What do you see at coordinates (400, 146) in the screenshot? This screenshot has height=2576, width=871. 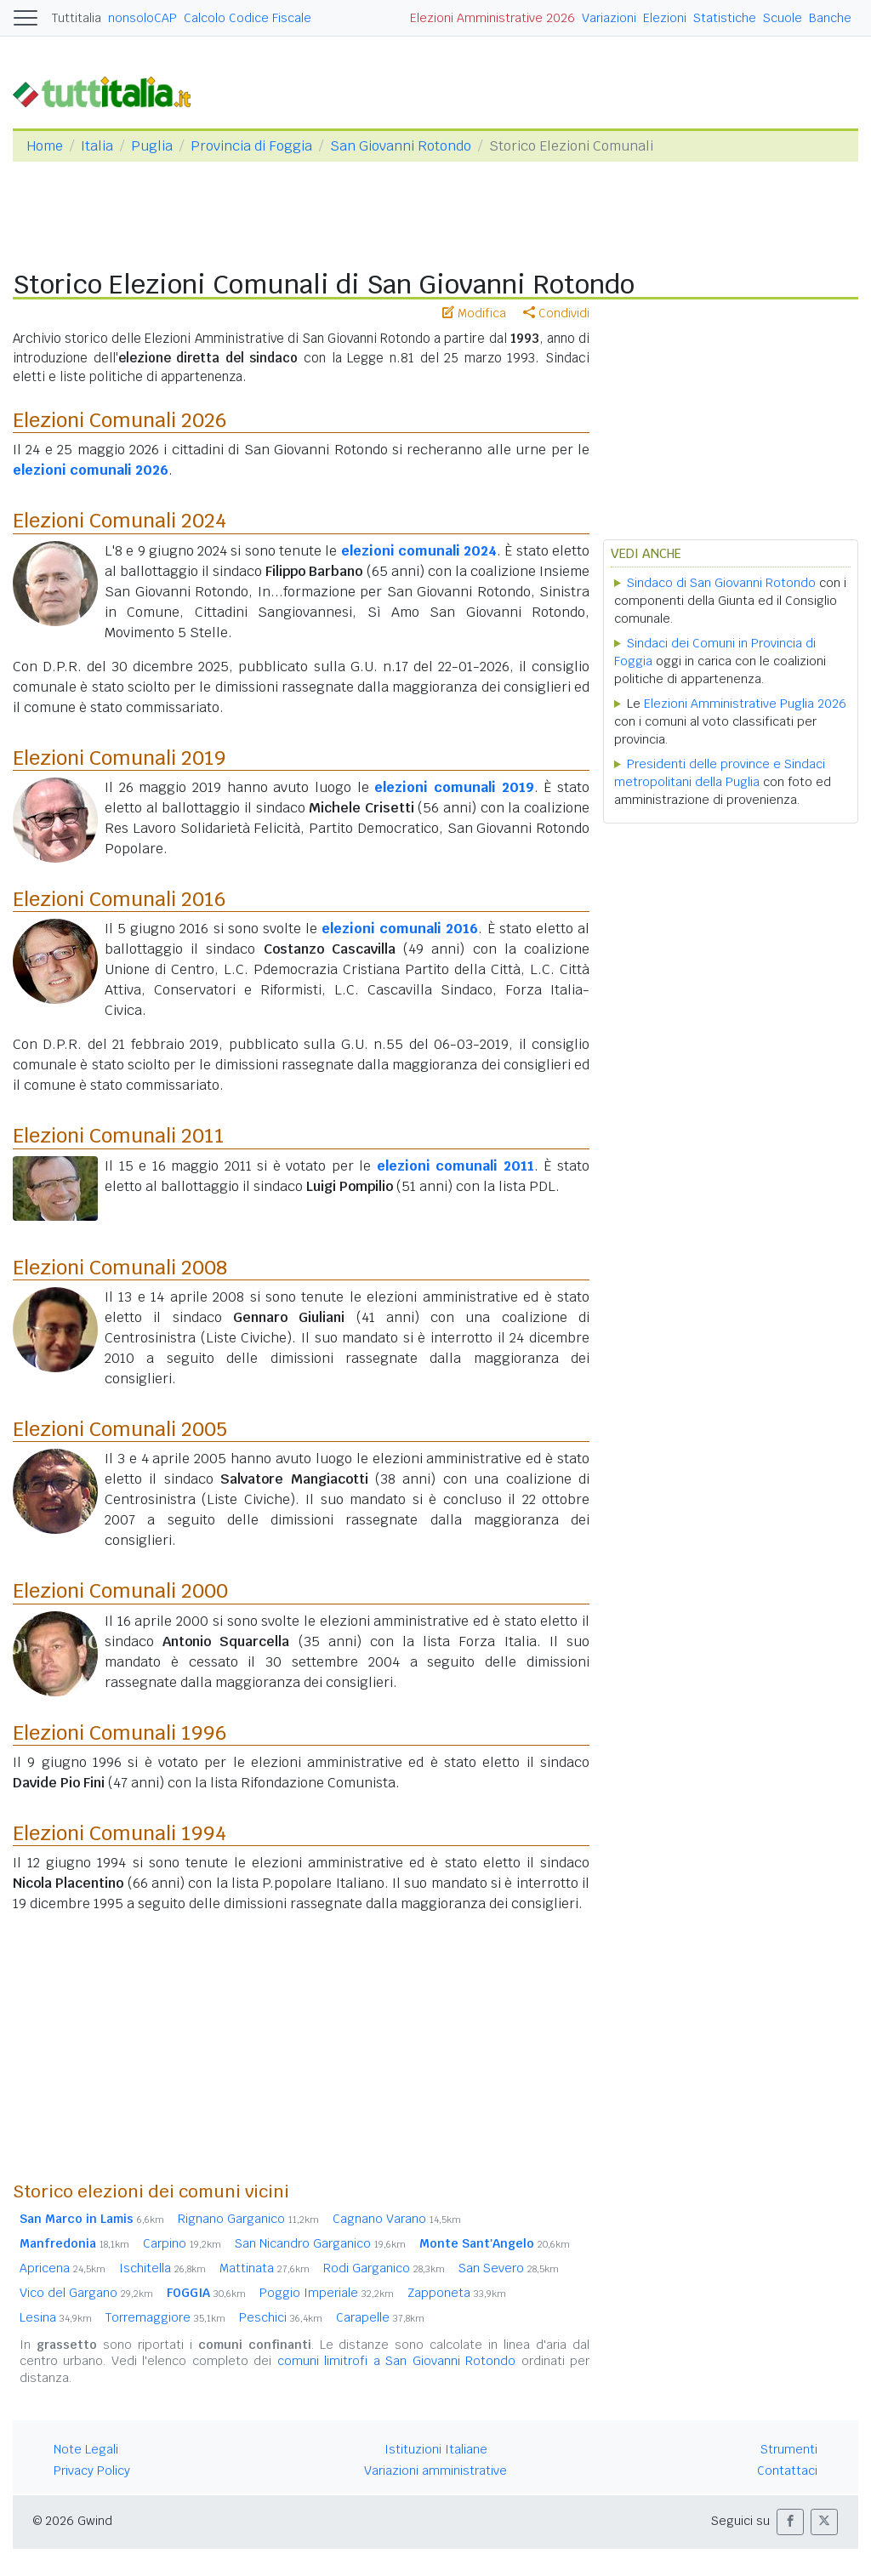 I see `San Giovanni Rotondo` at bounding box center [400, 146].